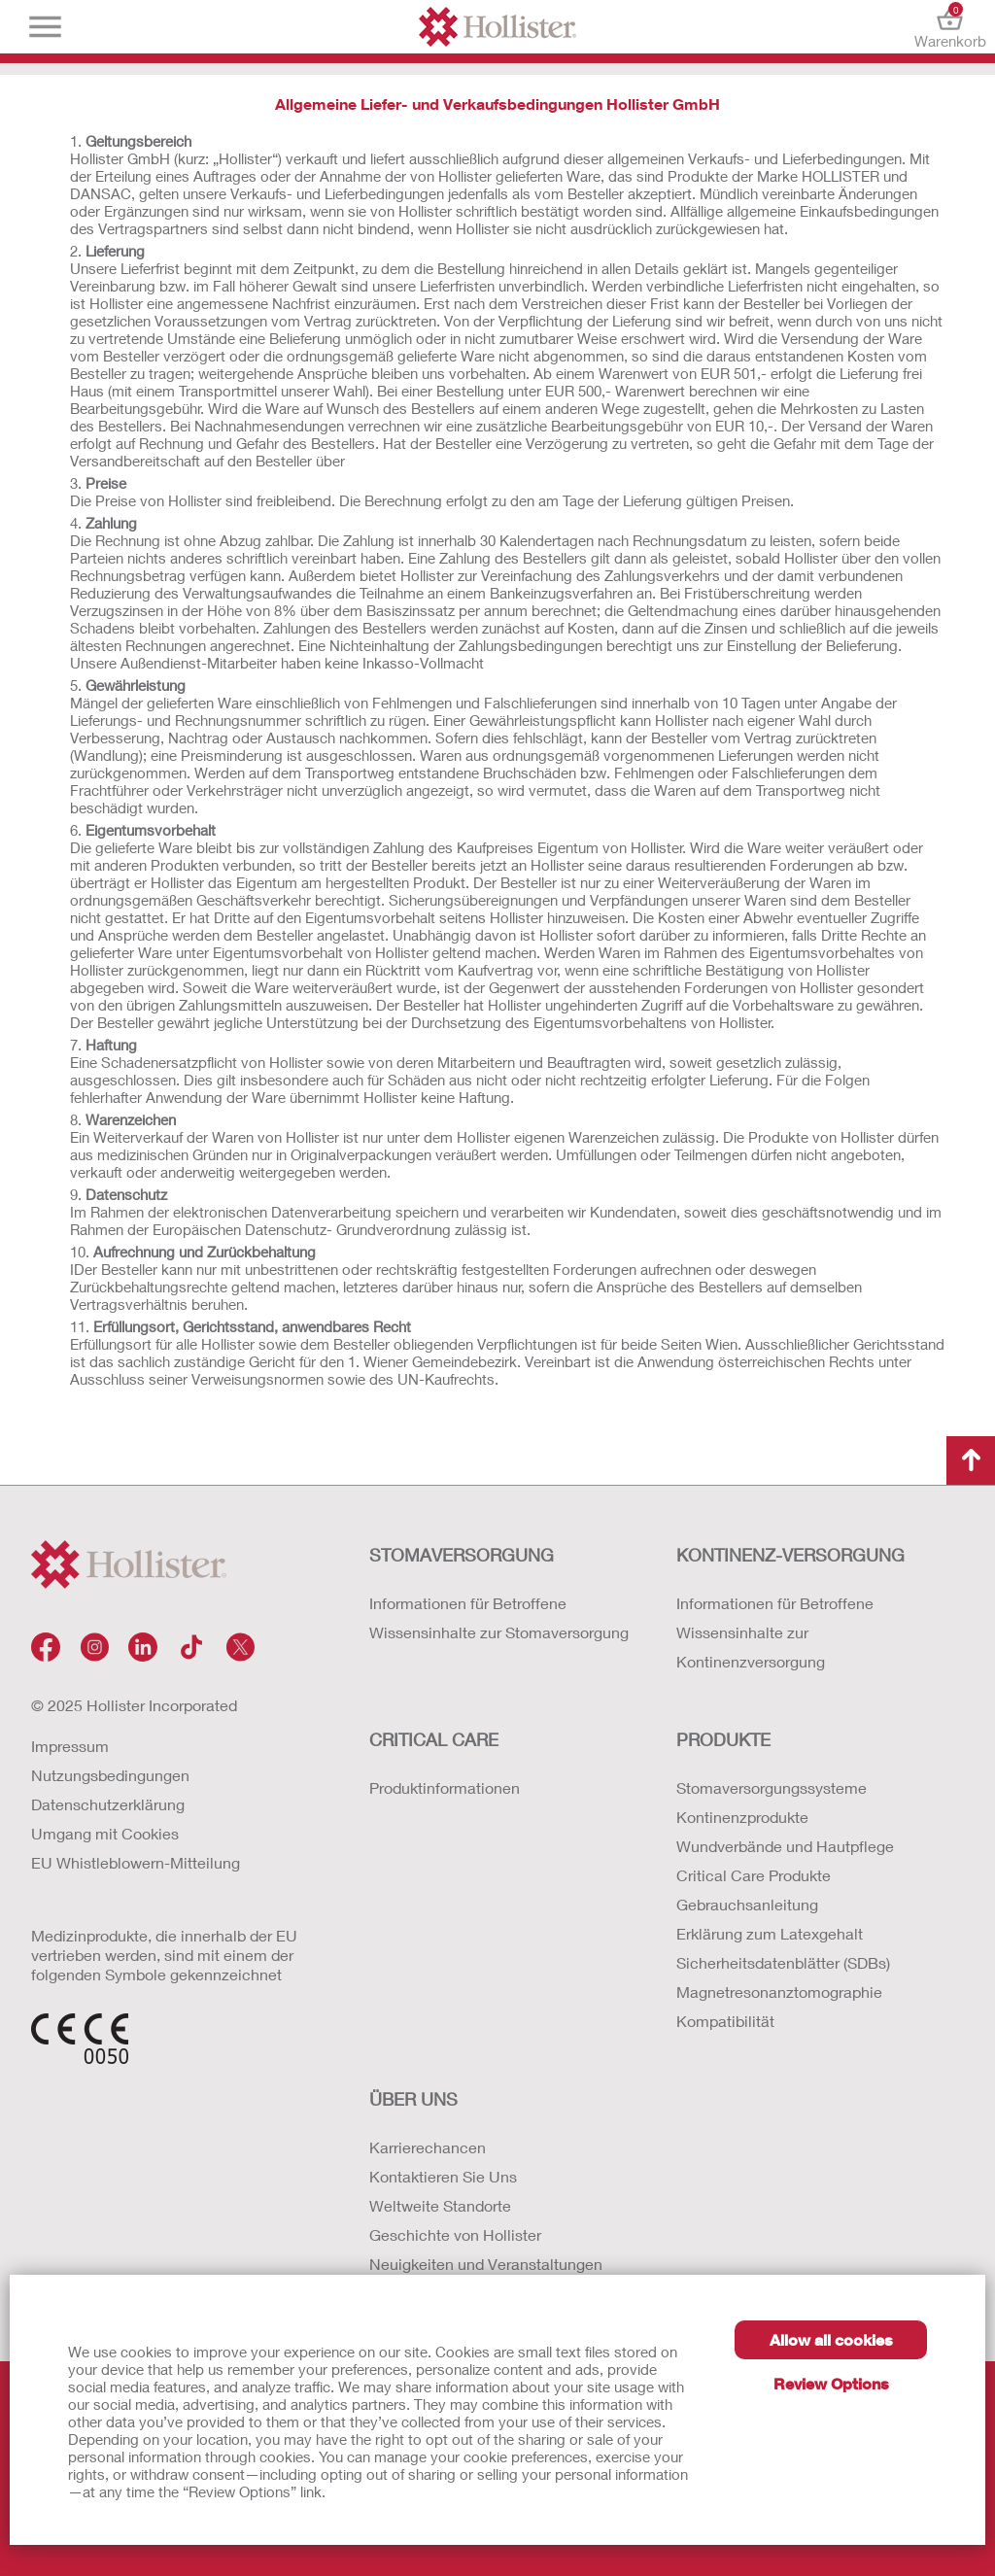  I want to click on EU Whistleblowern-Mitteilung, so click(135, 1862).